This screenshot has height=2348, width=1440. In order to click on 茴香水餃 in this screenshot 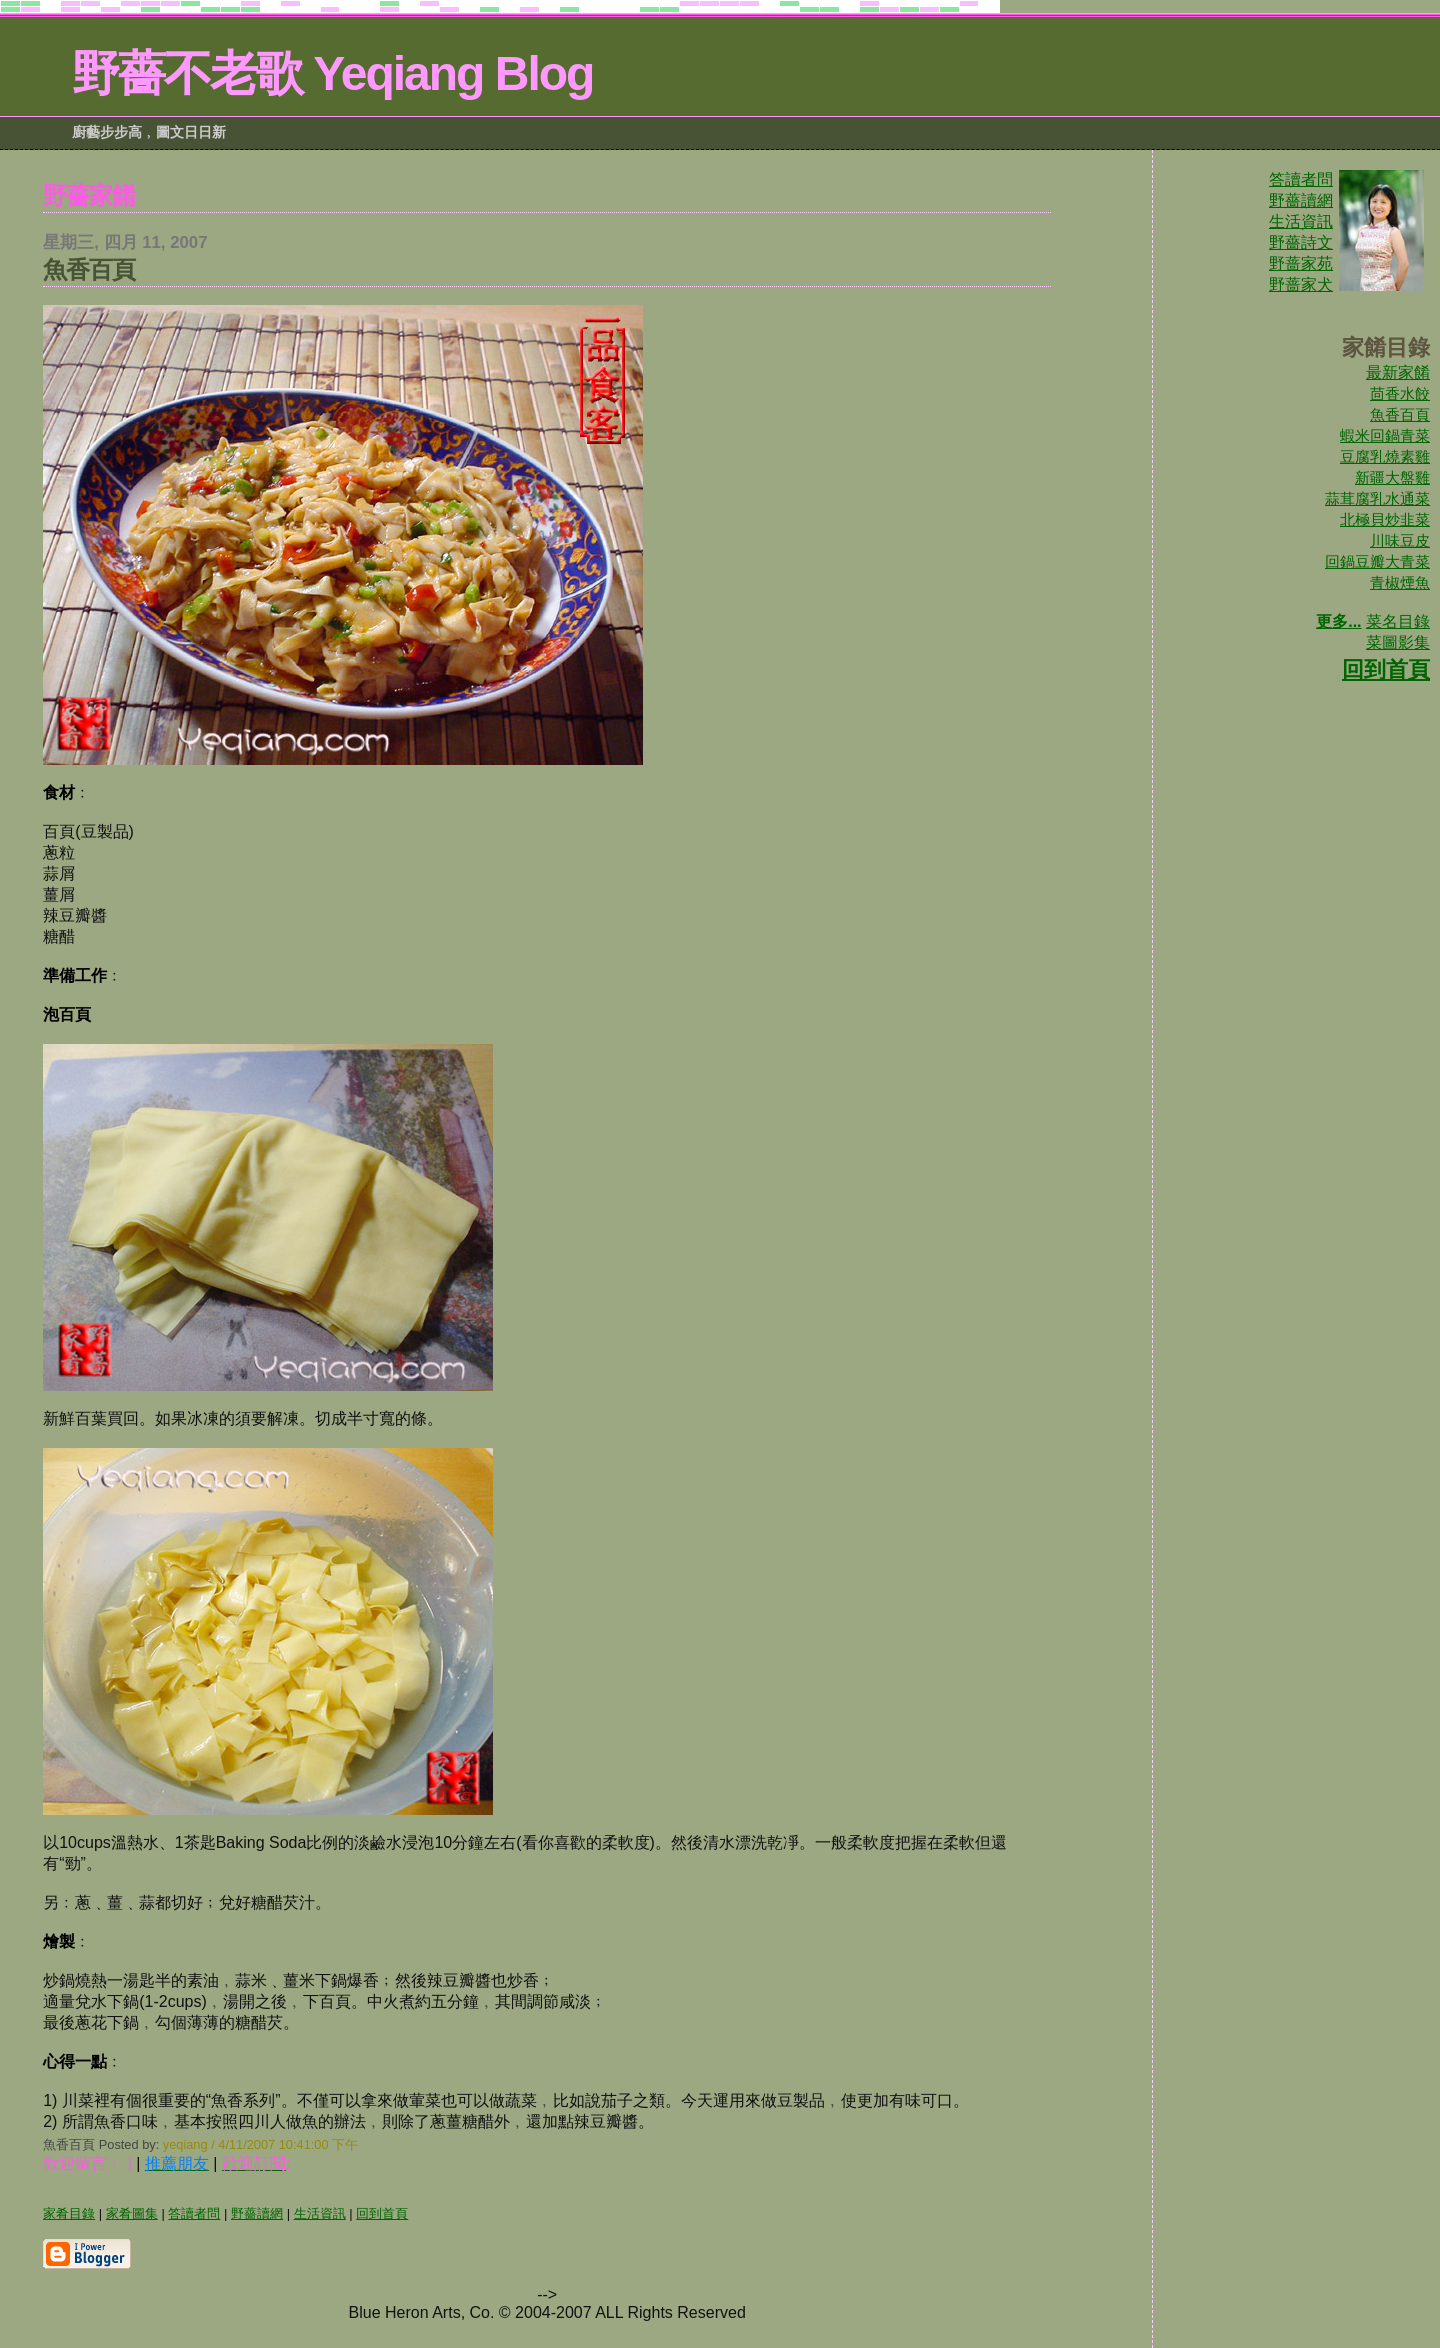, I will do `click(1400, 393)`.